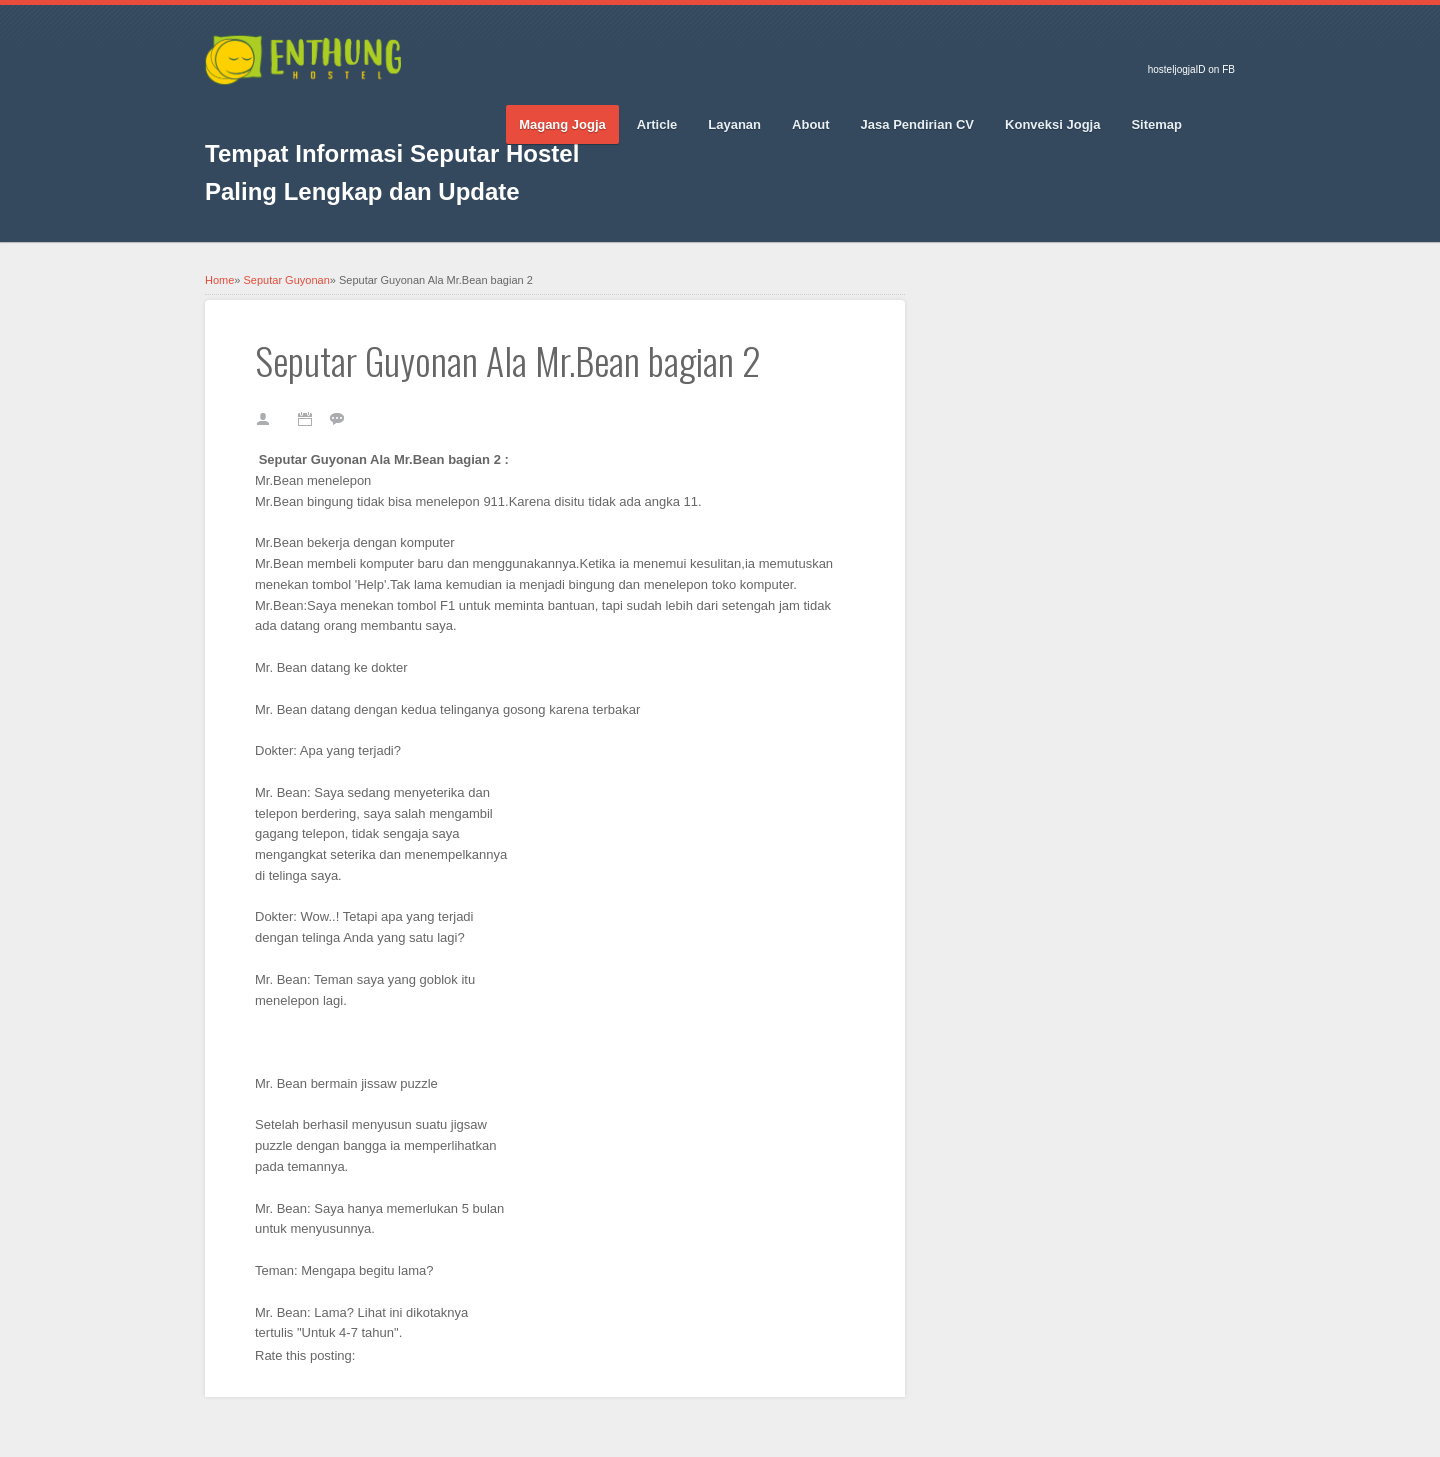 This screenshot has width=1440, height=1457. I want to click on Sitemap, so click(1156, 124).